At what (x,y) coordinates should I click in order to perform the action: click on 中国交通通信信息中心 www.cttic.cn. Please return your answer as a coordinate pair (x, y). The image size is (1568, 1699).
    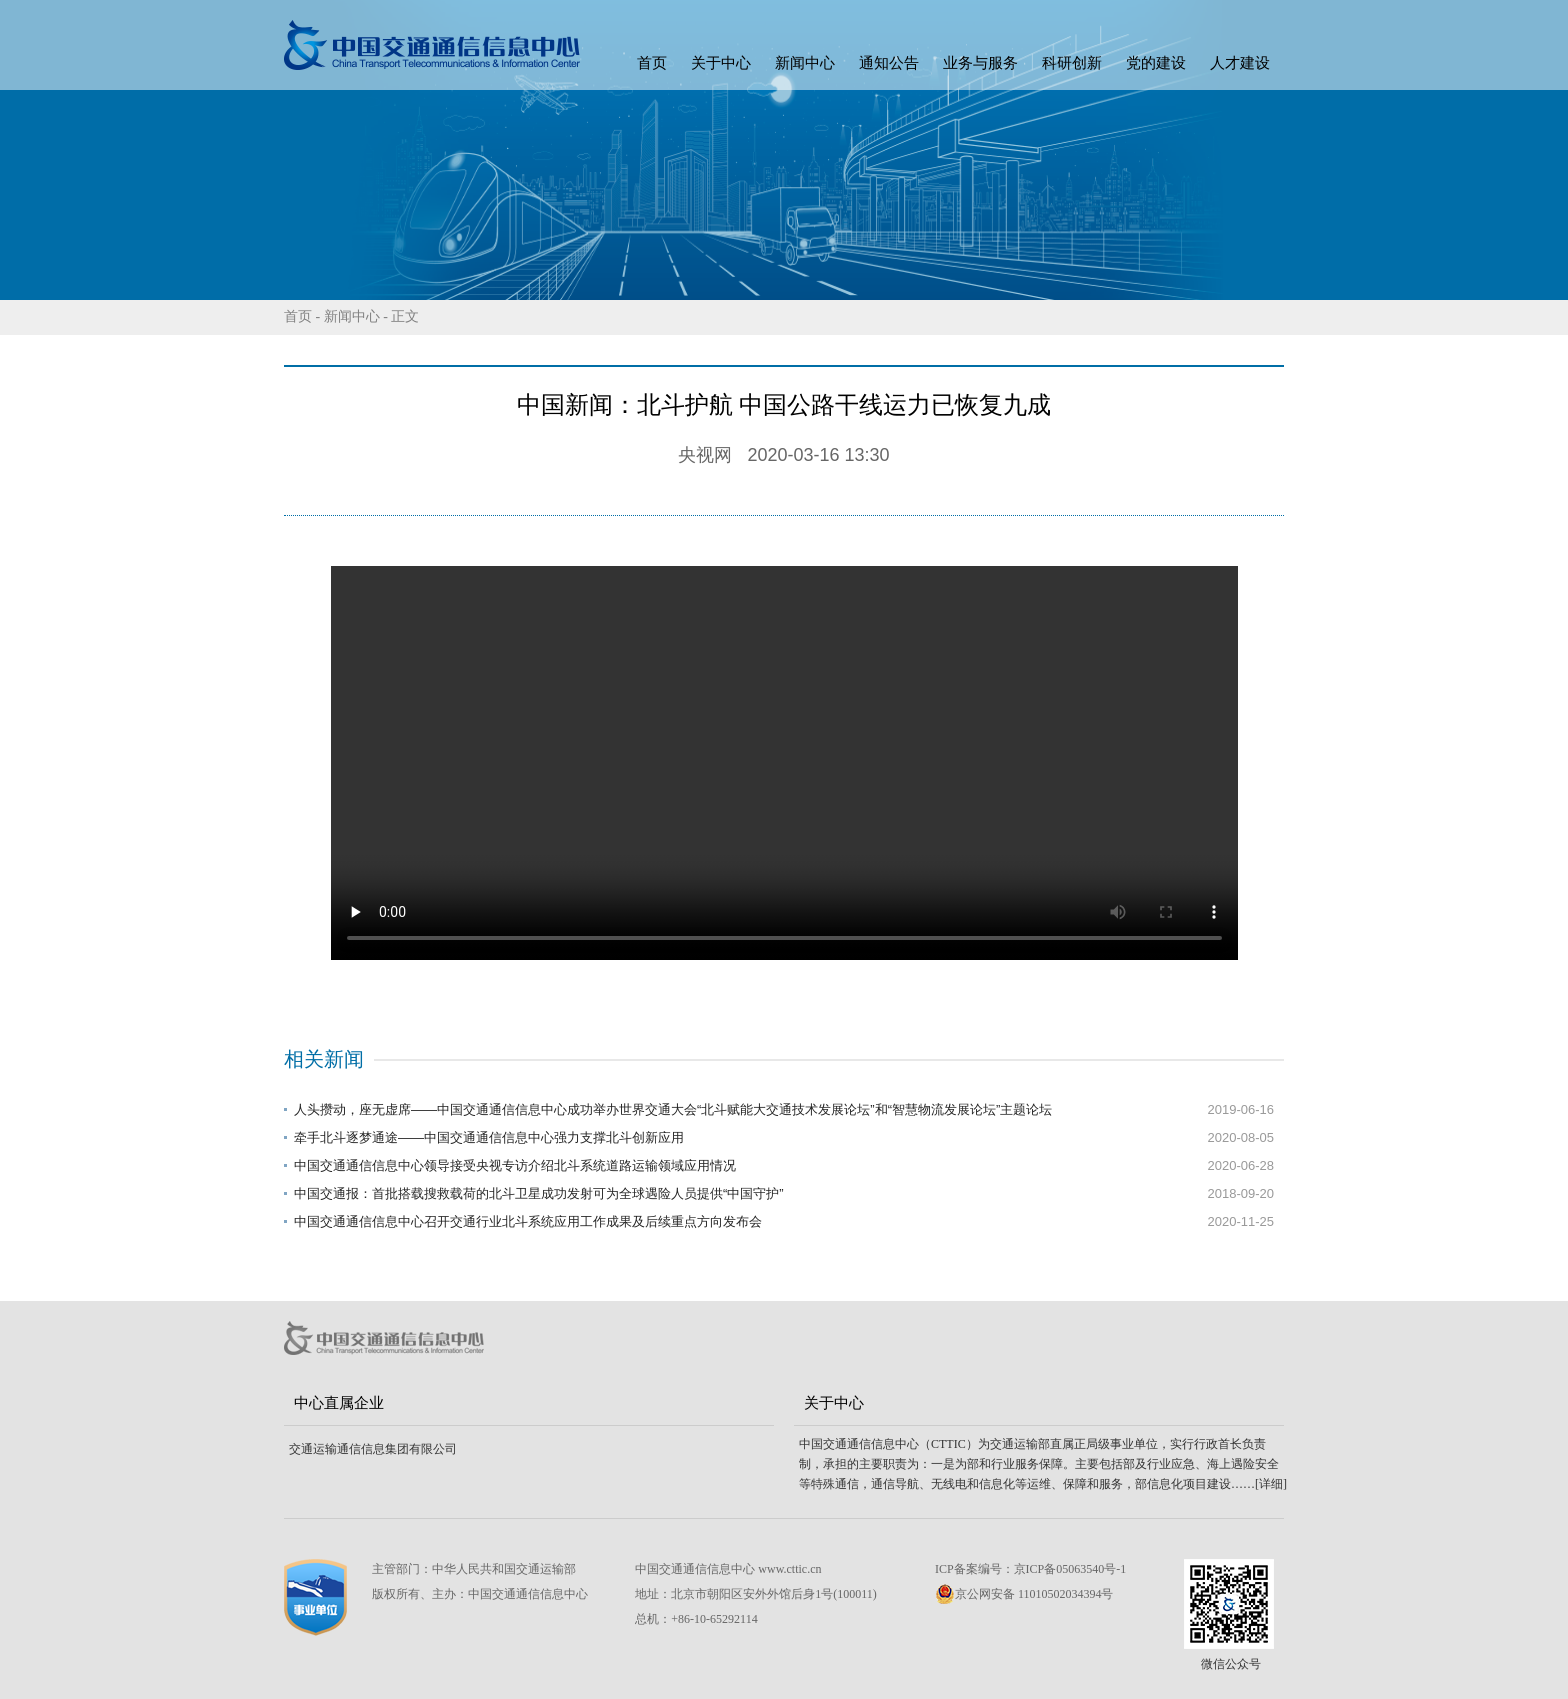
    Looking at the image, I should click on (728, 1569).